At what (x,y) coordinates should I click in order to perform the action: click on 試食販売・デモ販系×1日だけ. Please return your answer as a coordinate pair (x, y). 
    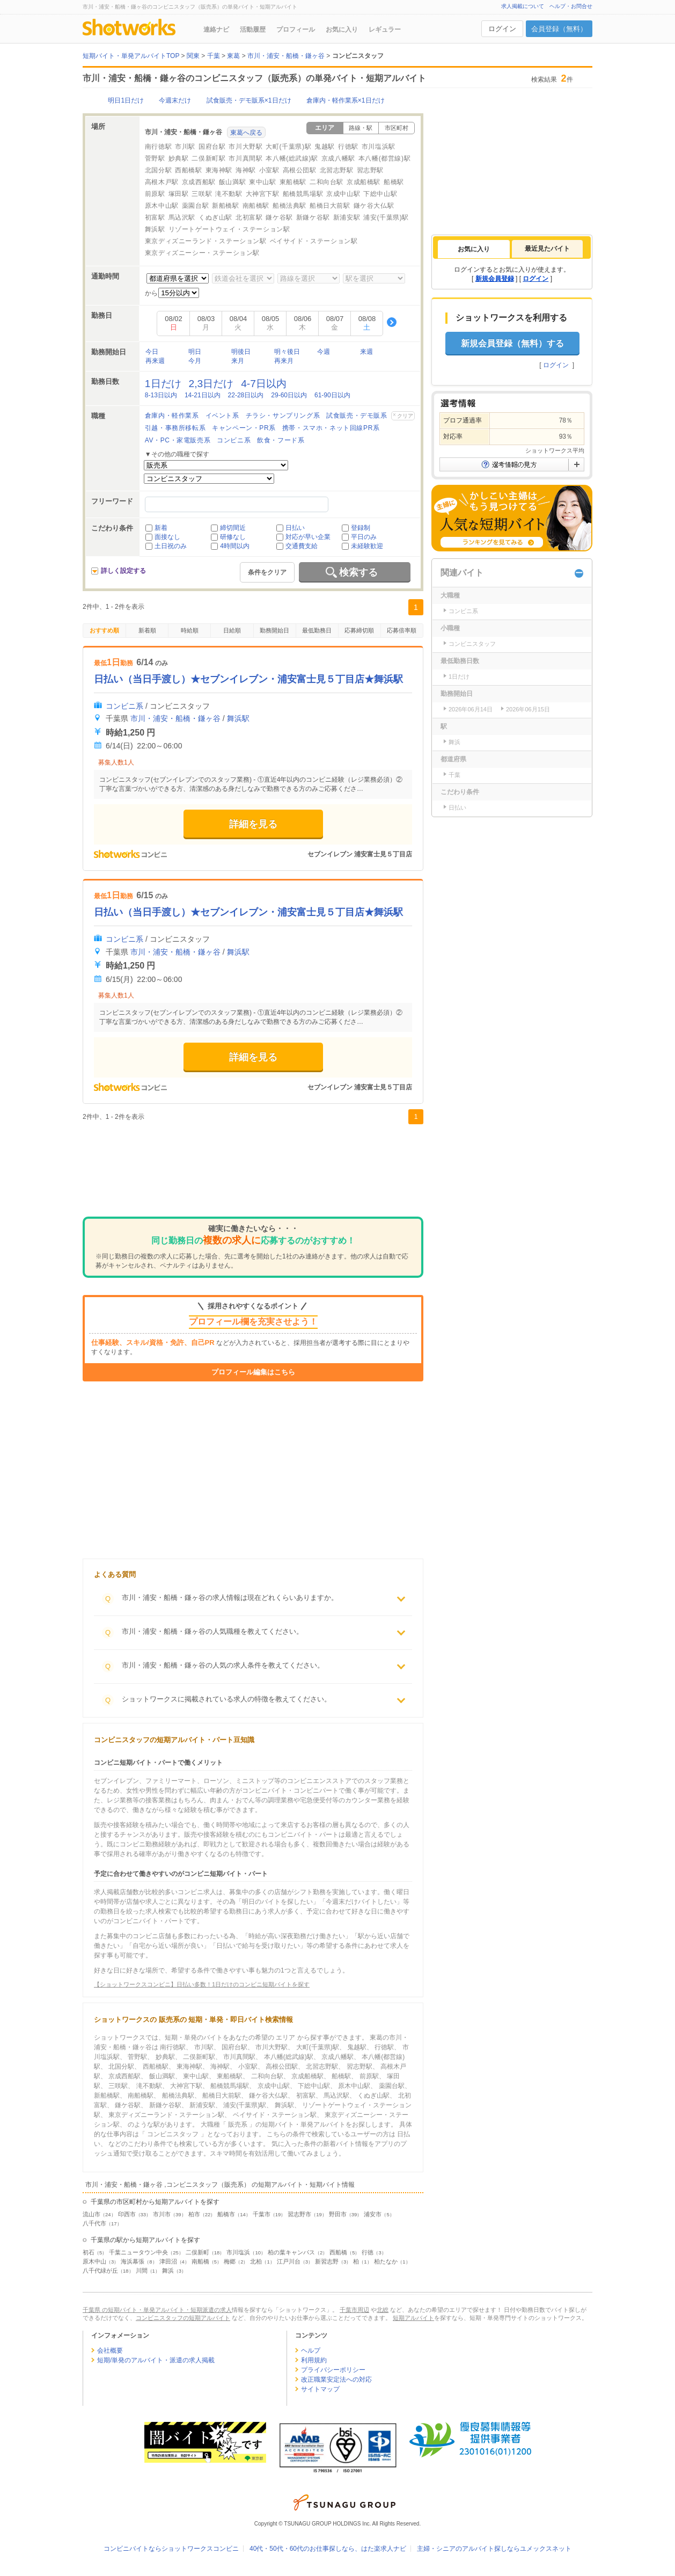
    Looking at the image, I should click on (249, 100).